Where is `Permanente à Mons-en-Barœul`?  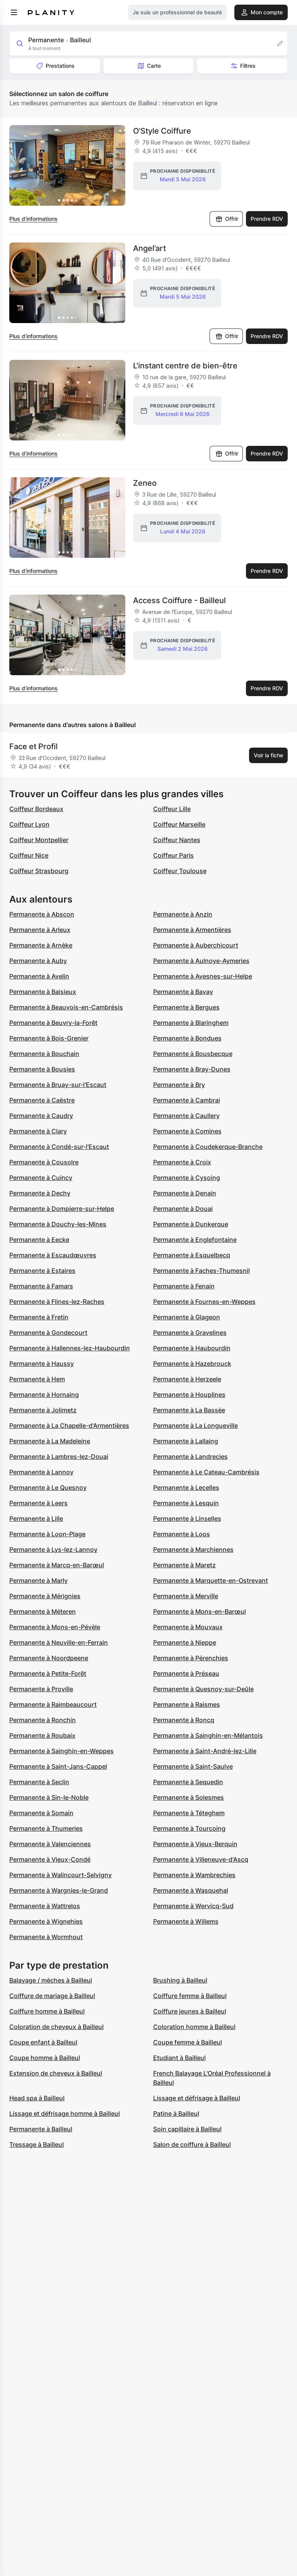 Permanente à Mons-en-Barœul is located at coordinates (199, 1611).